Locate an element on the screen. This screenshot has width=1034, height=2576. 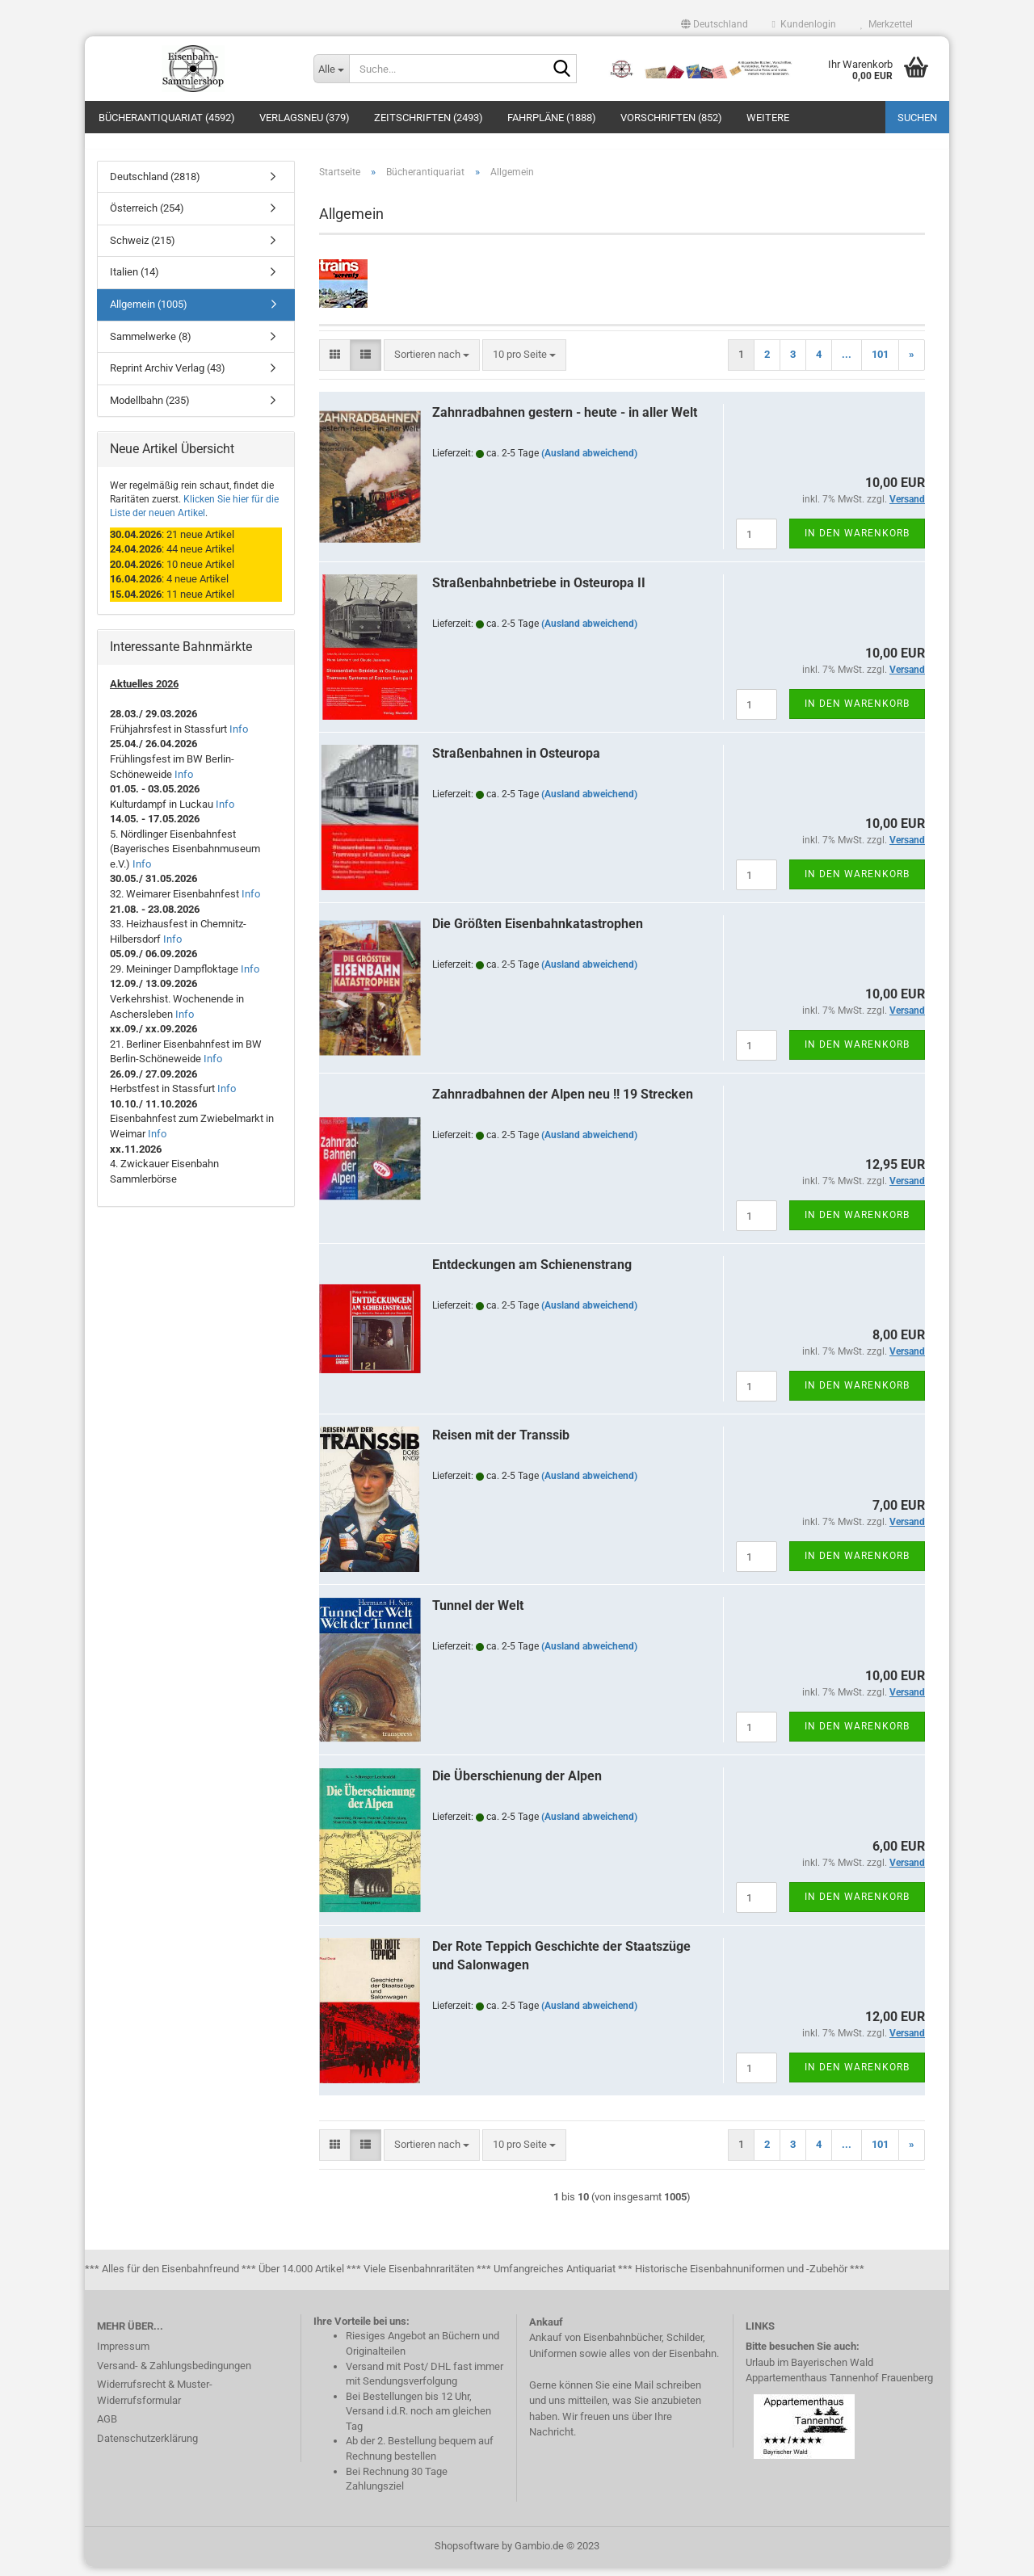
Suchen is located at coordinates (917, 117).